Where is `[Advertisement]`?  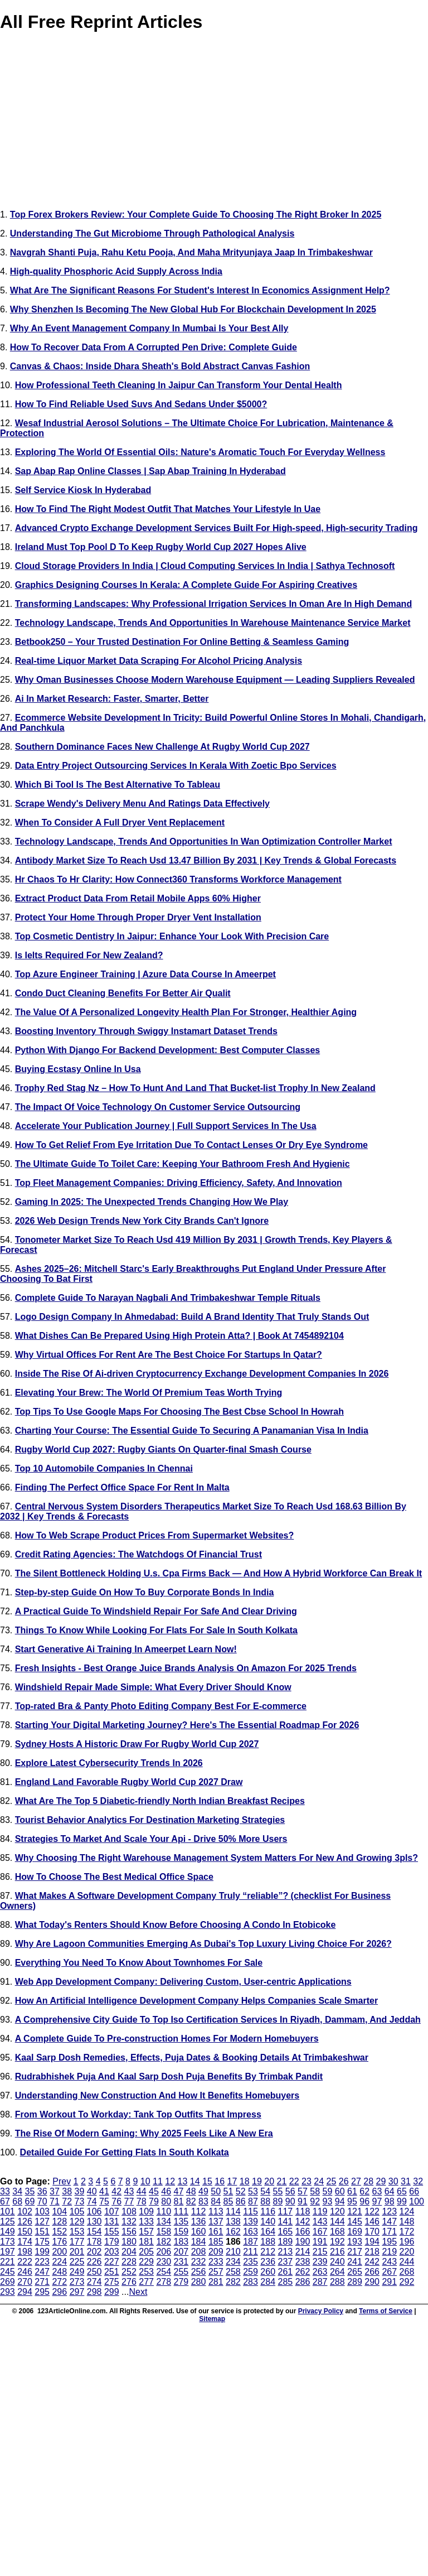
[Advertisement] is located at coordinates (214, 123).